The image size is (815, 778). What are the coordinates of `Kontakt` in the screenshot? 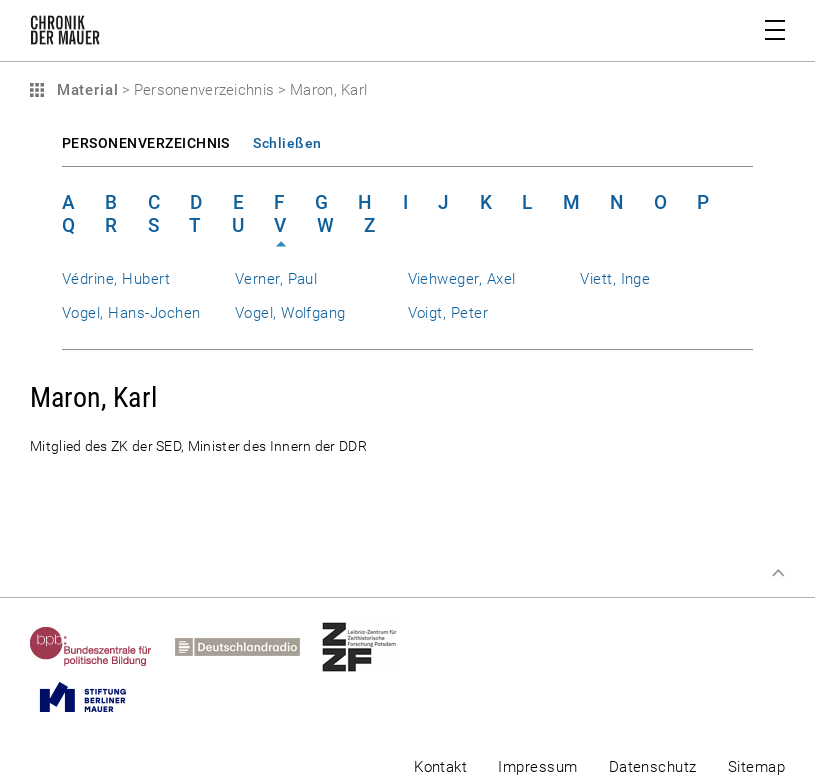 It's located at (440, 767).